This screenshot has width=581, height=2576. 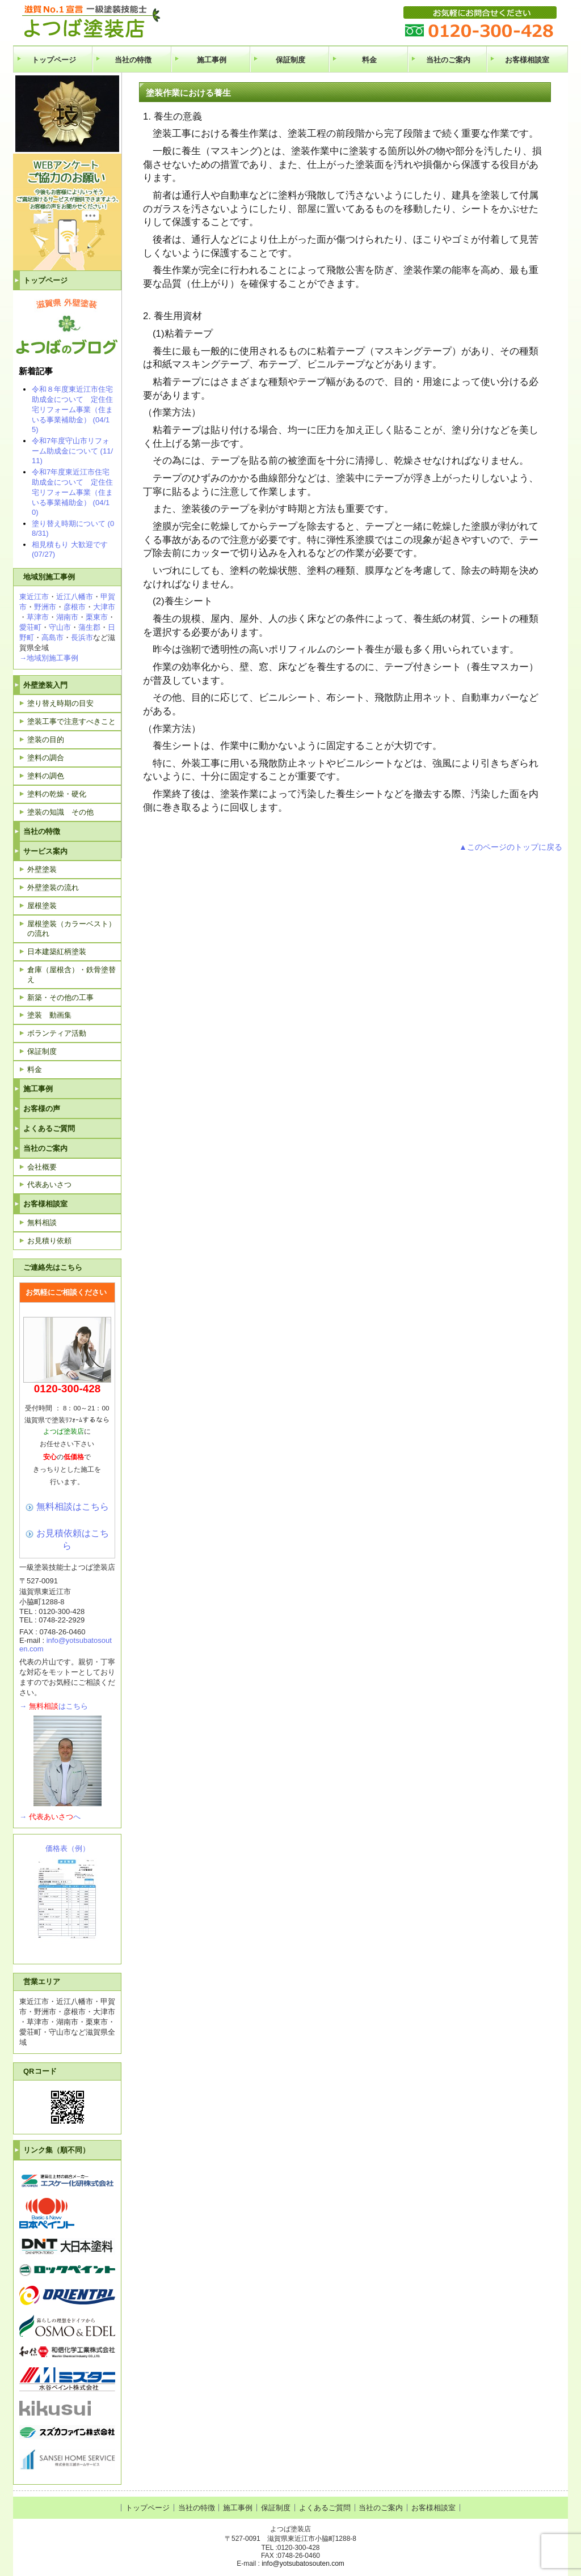 I want to click on リンク集（順不同）, so click(x=56, y=2150).